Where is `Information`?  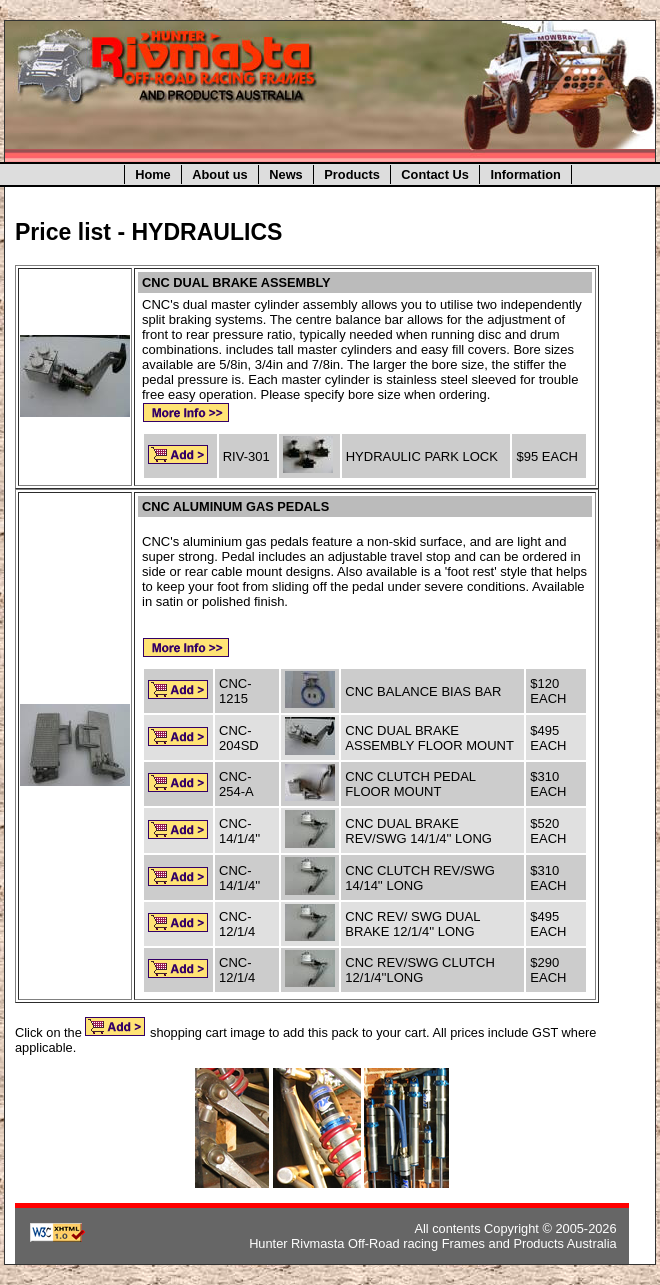 Information is located at coordinates (525, 174).